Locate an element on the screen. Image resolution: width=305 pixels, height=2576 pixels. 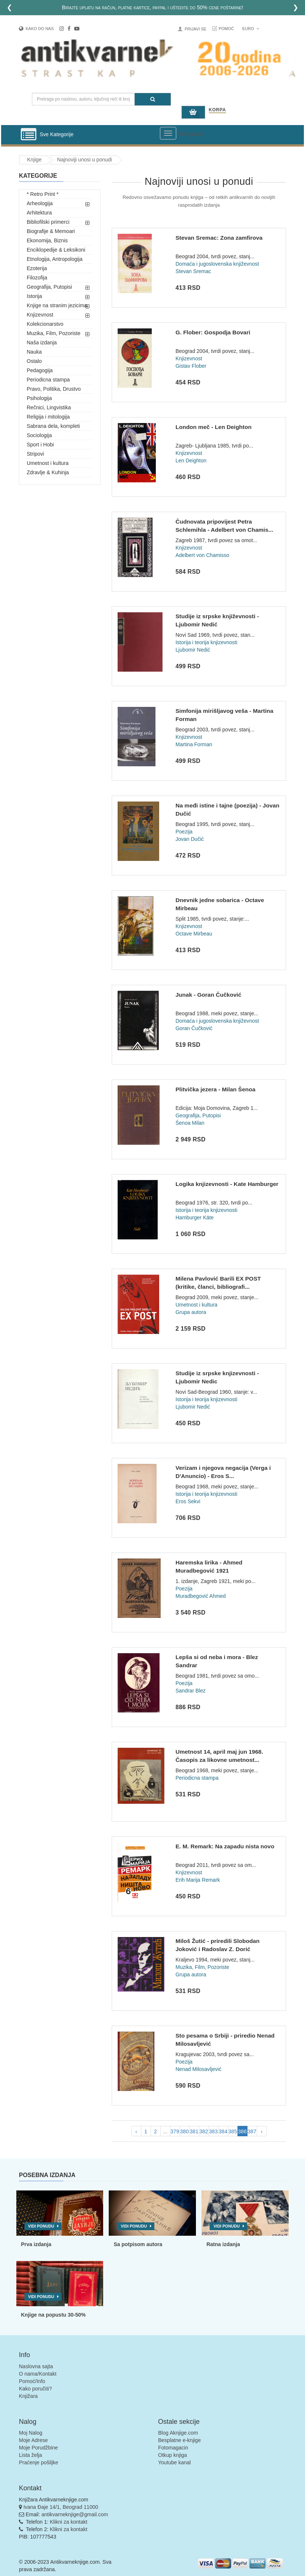
Ezoterija is located at coordinates (37, 268).